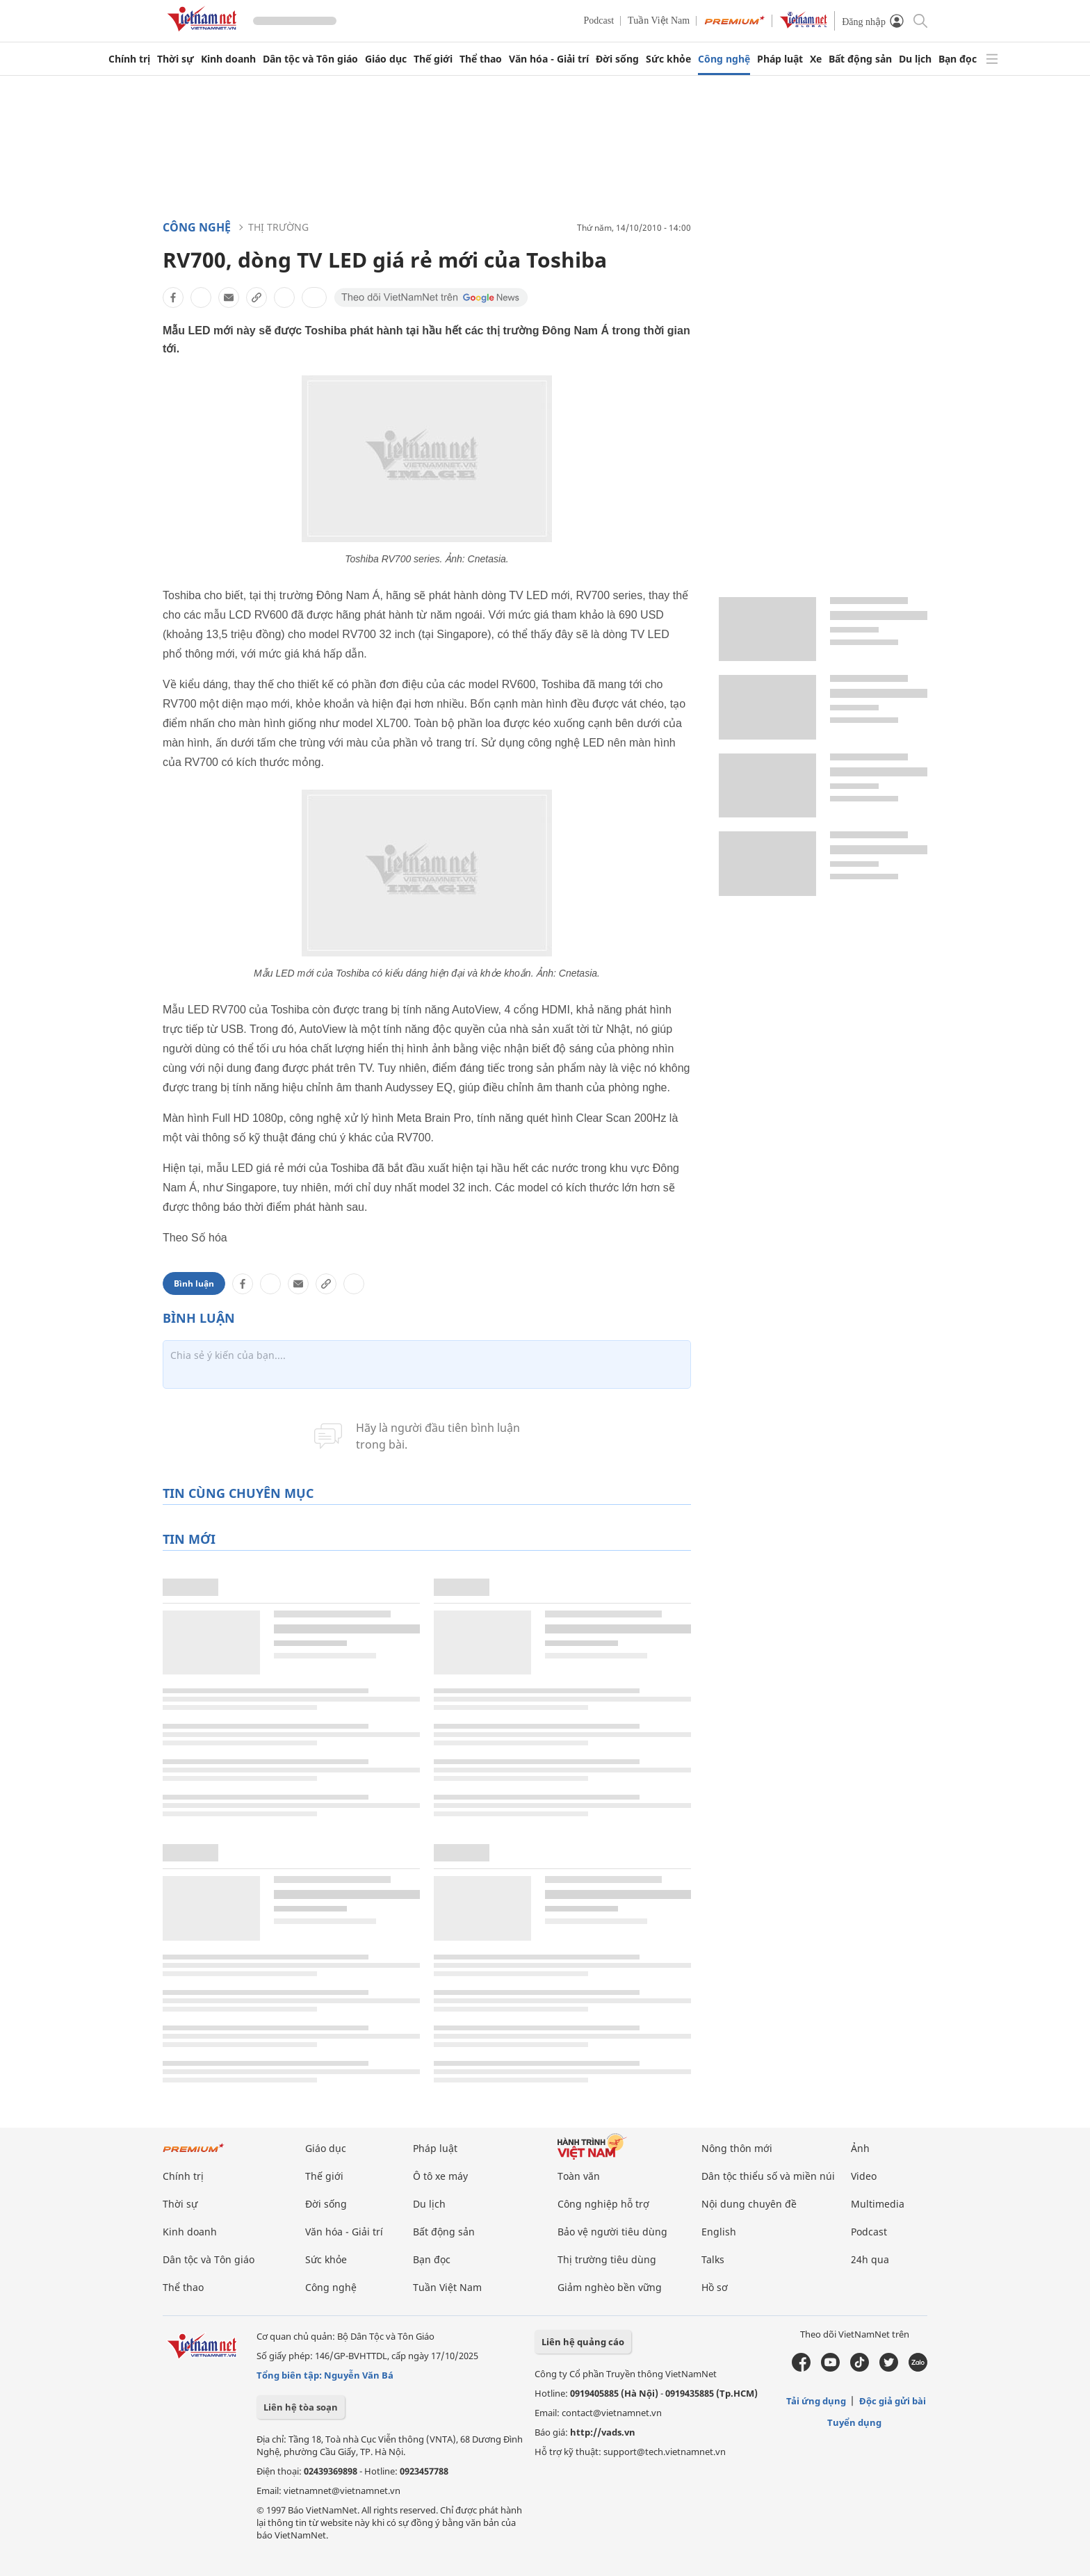 Image resolution: width=1090 pixels, height=2576 pixels. What do you see at coordinates (854, 2422) in the screenshot?
I see `Tuyển dụng` at bounding box center [854, 2422].